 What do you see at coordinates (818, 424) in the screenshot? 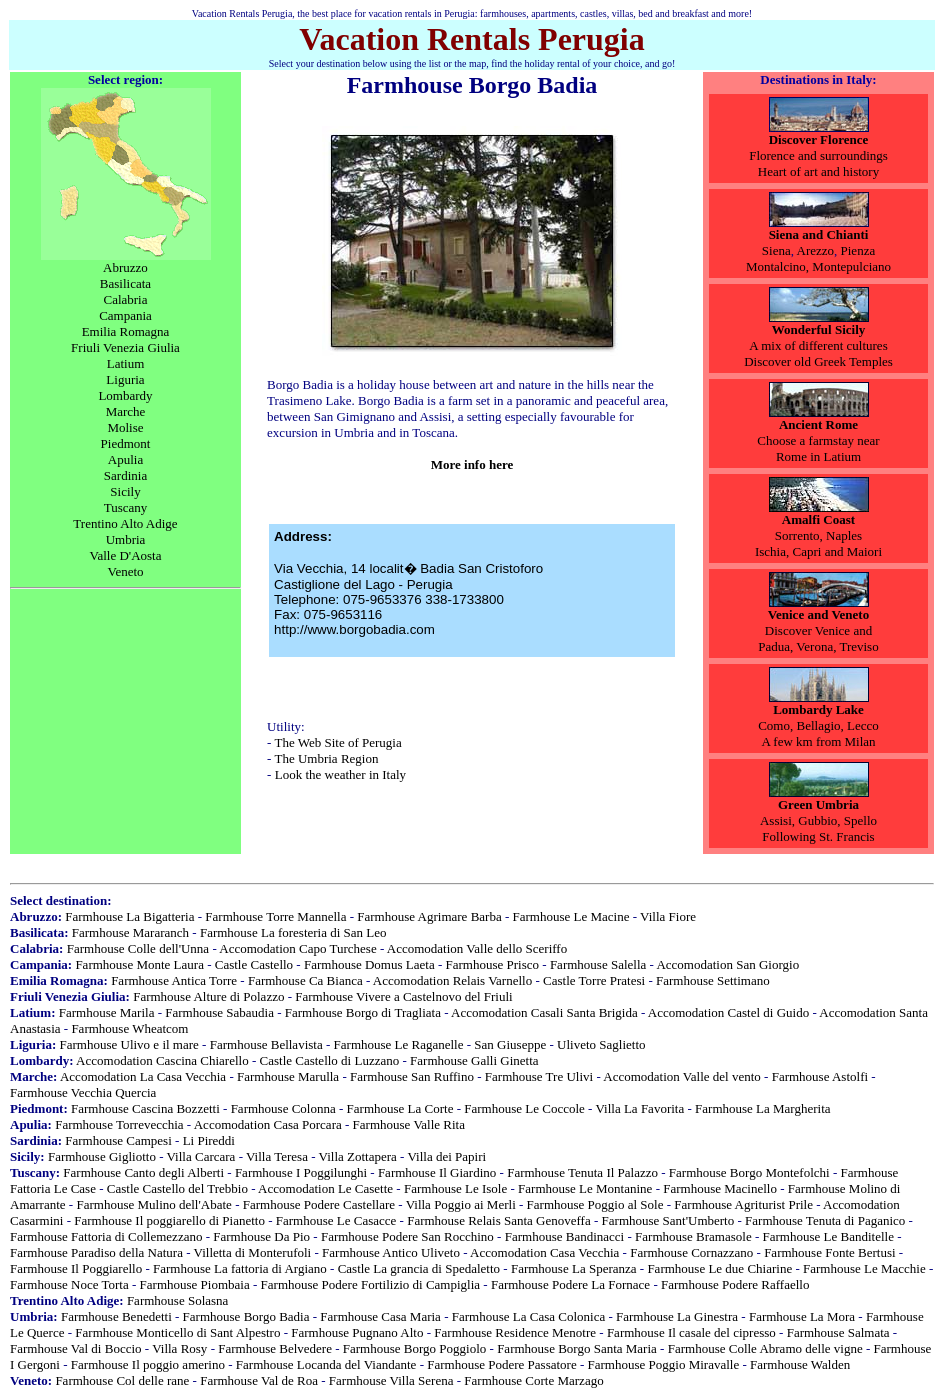
I see `Ancient Rome` at bounding box center [818, 424].